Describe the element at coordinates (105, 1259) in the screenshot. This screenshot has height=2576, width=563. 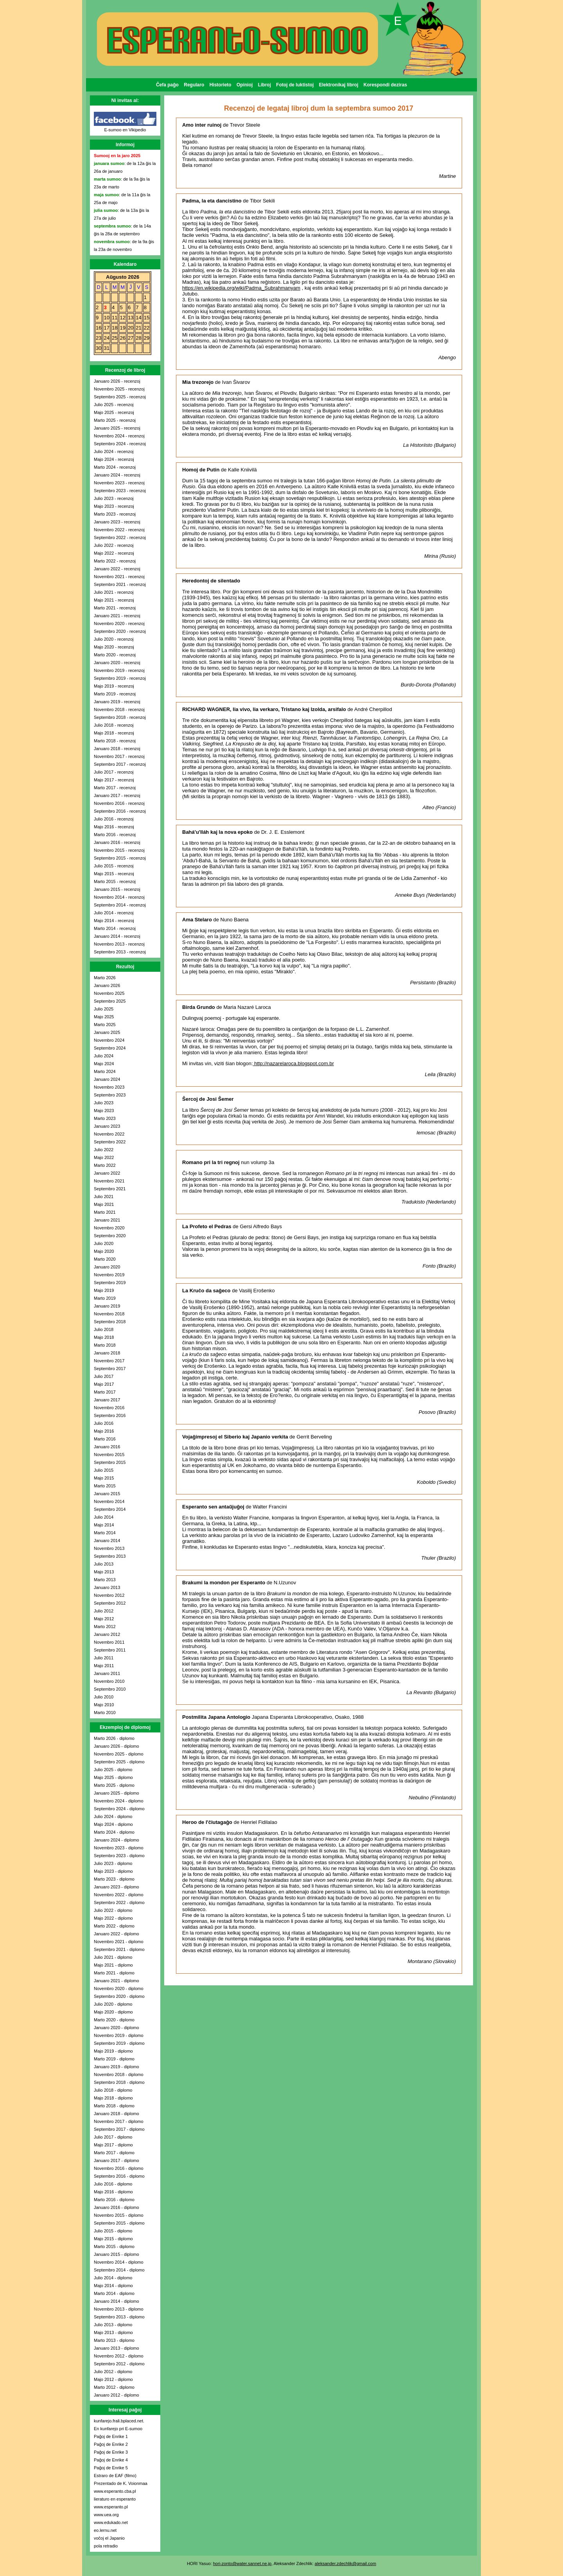
I see `Marto 2020` at that location.